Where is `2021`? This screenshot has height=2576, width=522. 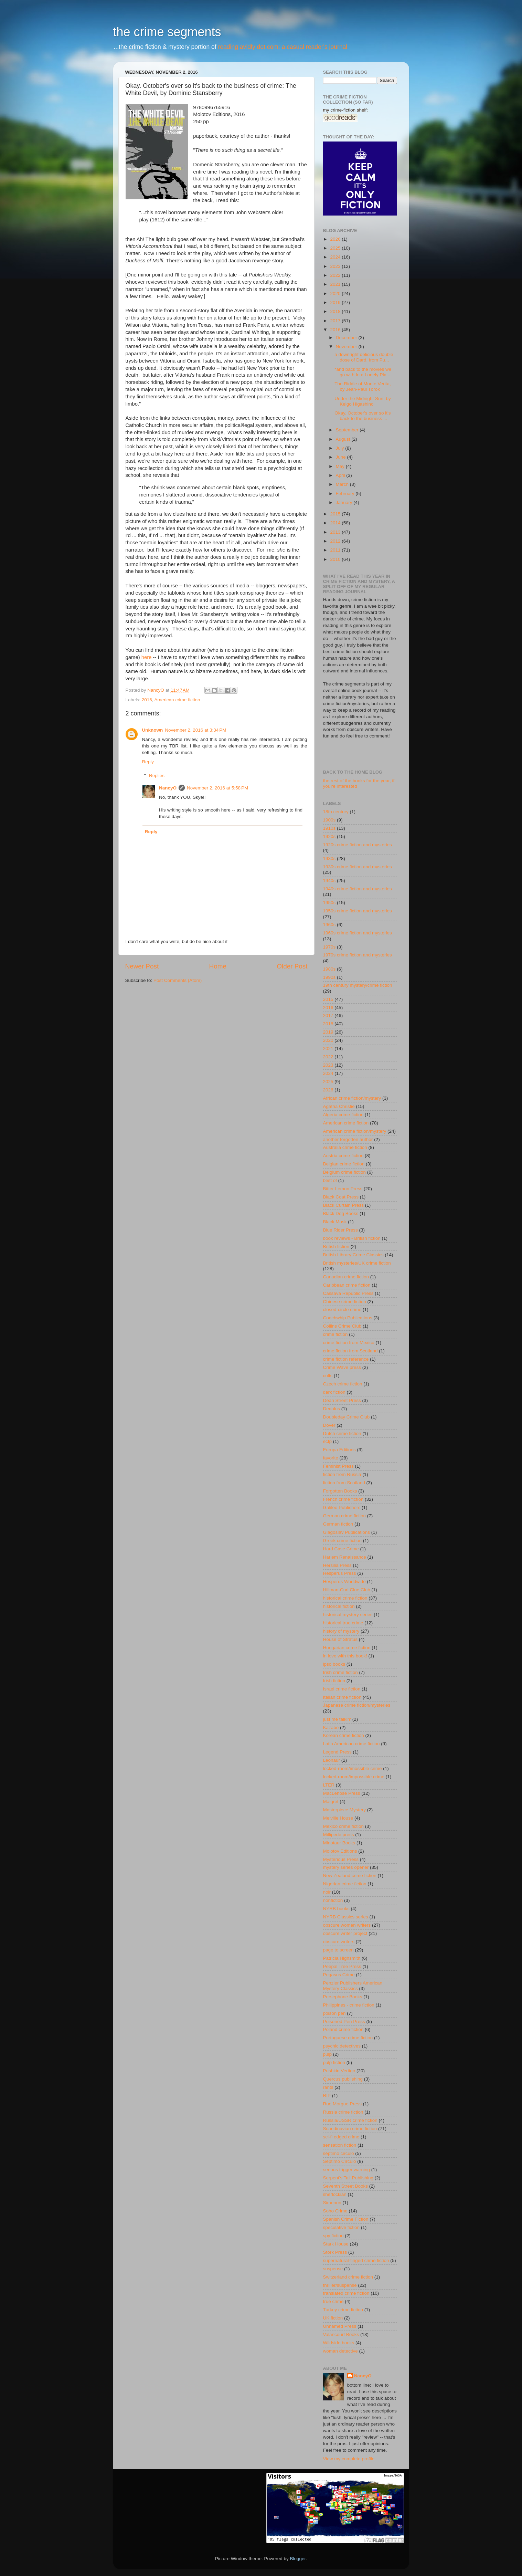
2021 is located at coordinates (336, 284).